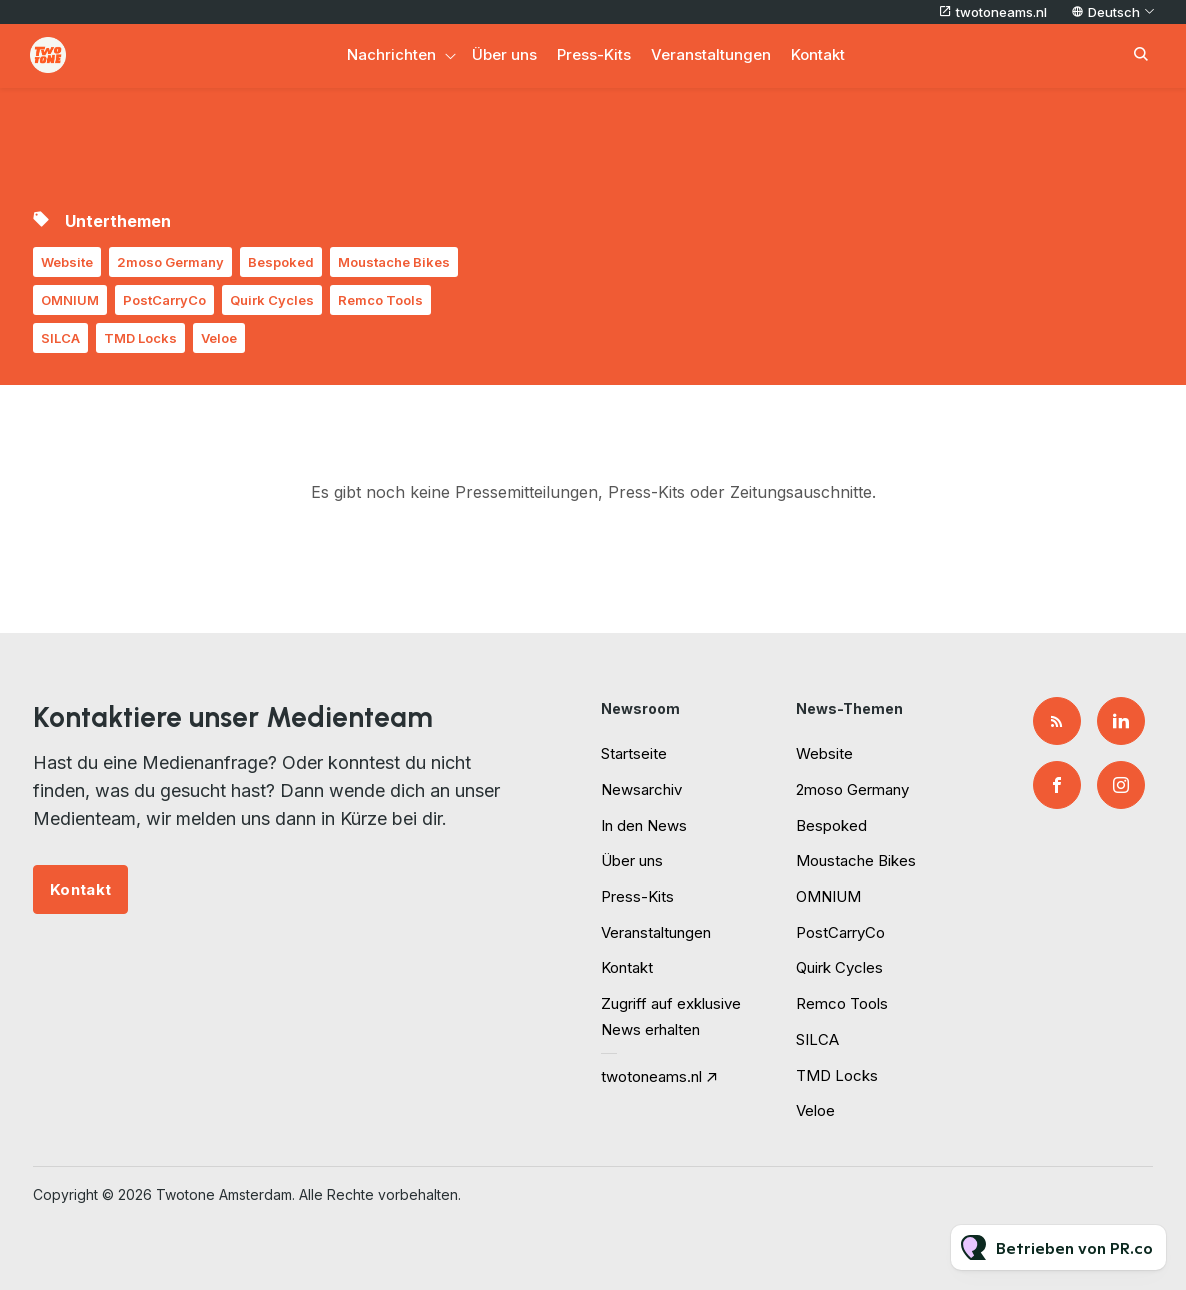 This screenshot has width=1186, height=1290. What do you see at coordinates (711, 54) in the screenshot?
I see `Veranstaltungen` at bounding box center [711, 54].